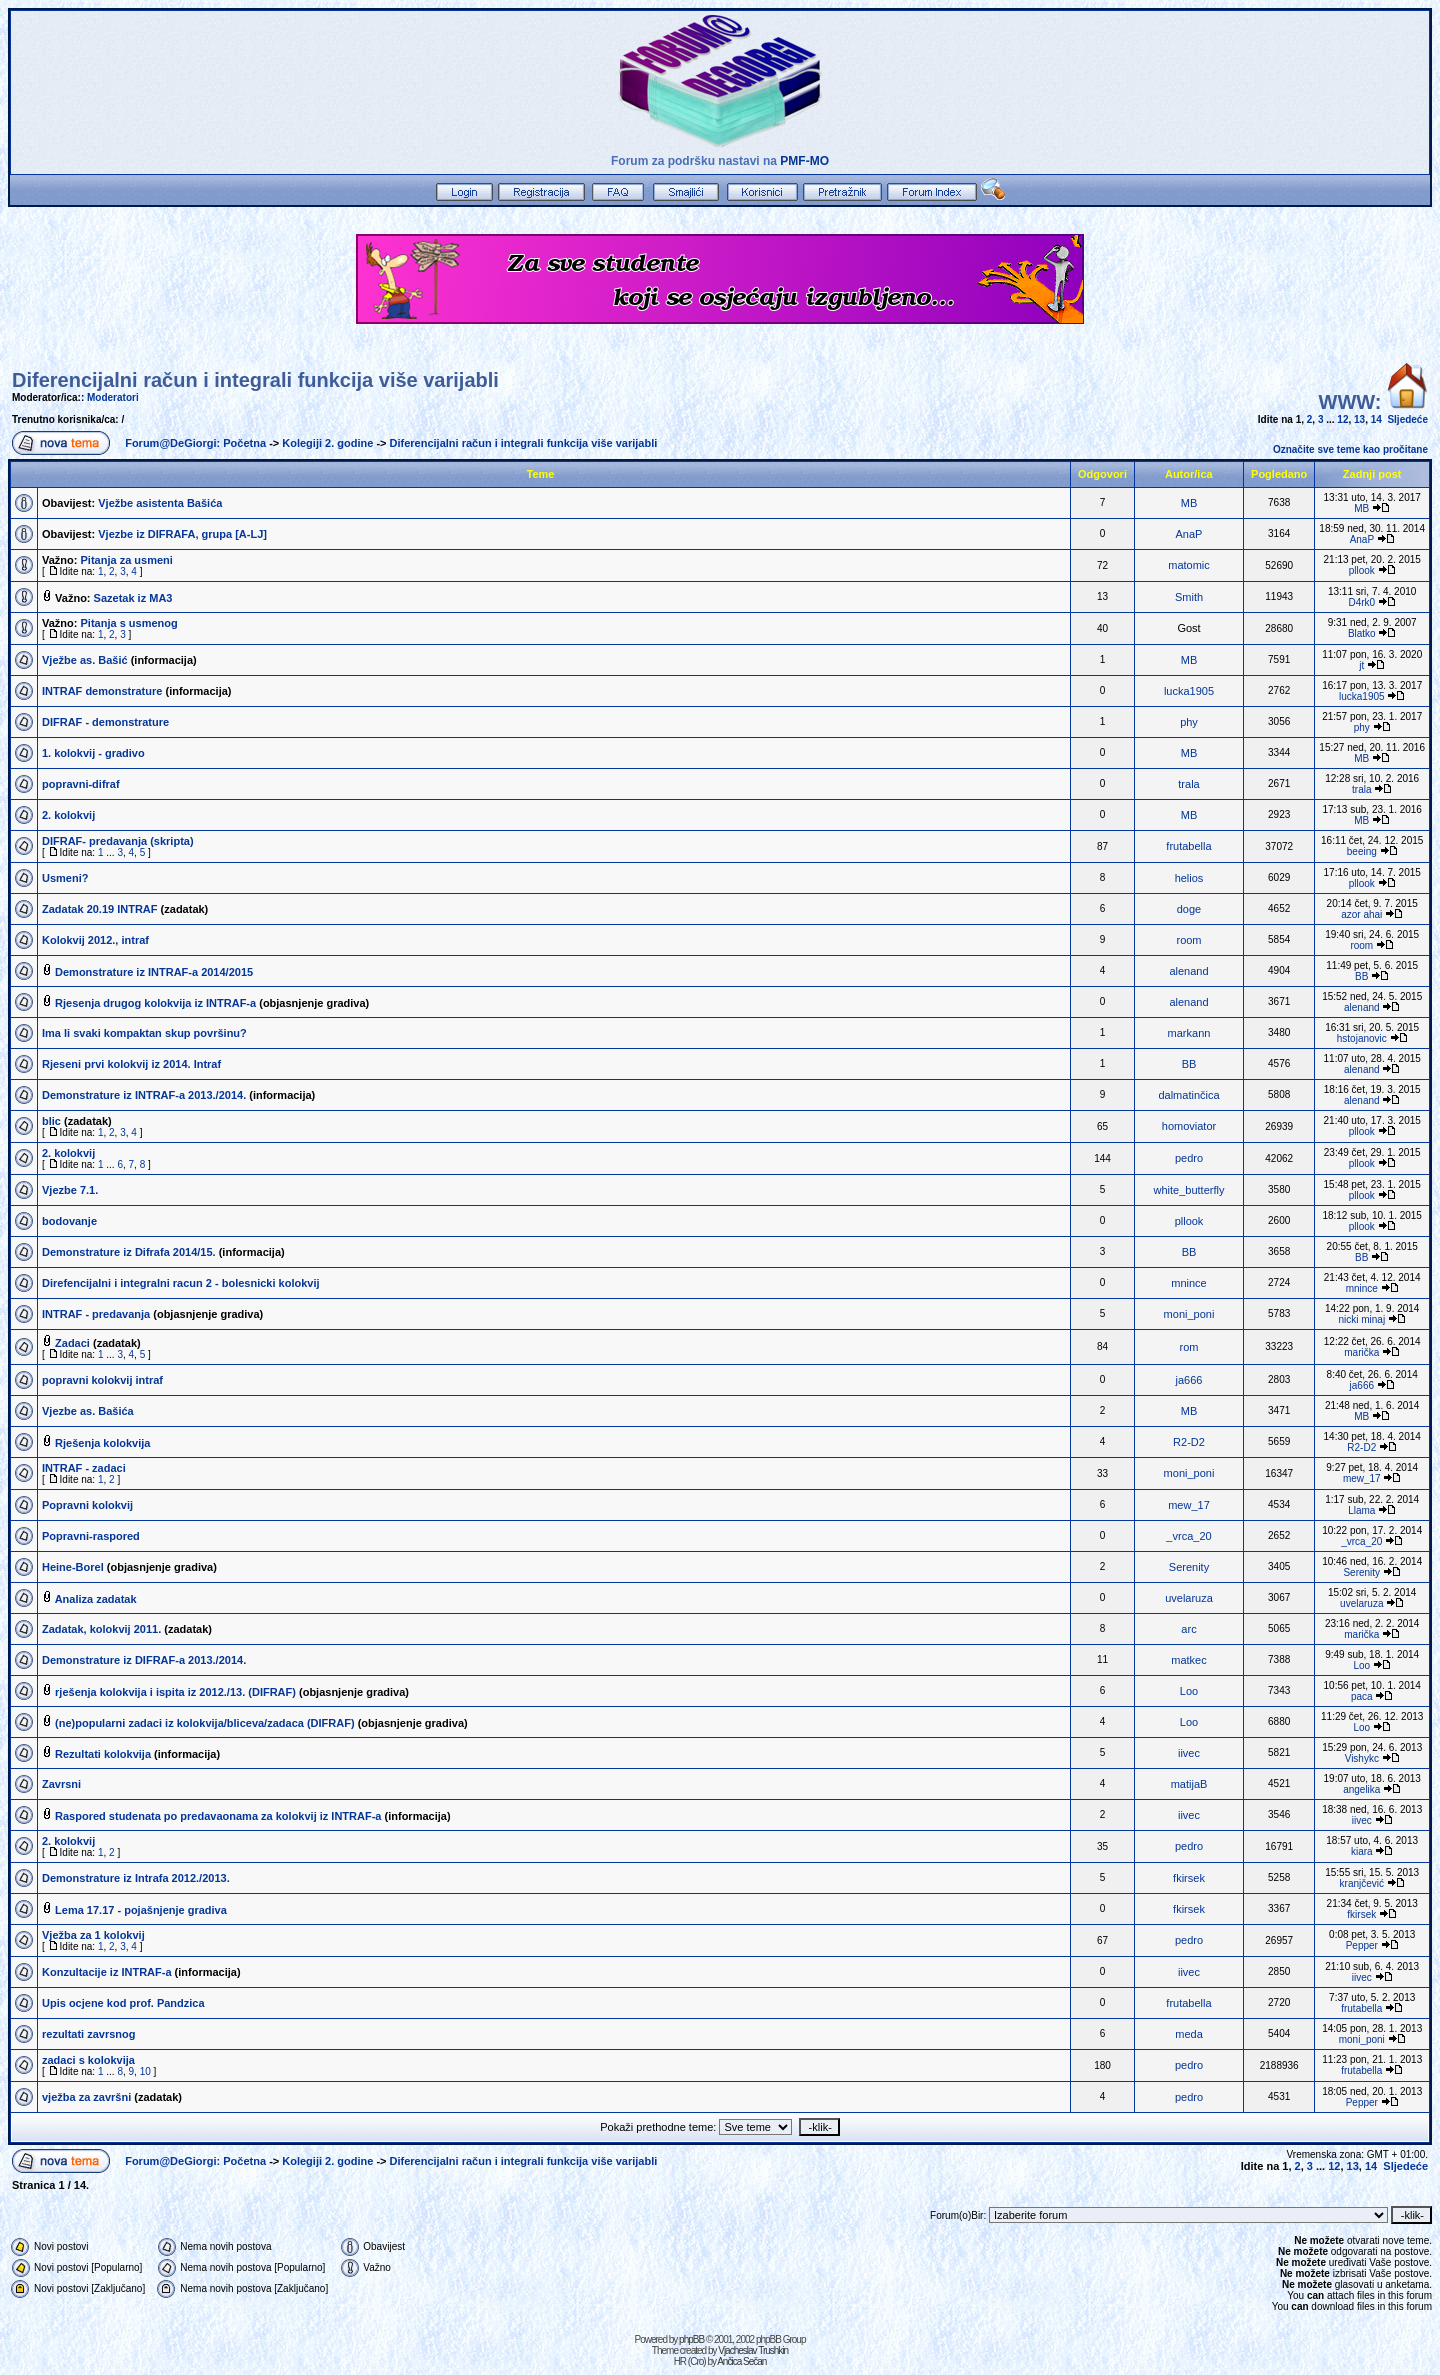  What do you see at coordinates (691, 2339) in the screenshot?
I see `phpBB` at bounding box center [691, 2339].